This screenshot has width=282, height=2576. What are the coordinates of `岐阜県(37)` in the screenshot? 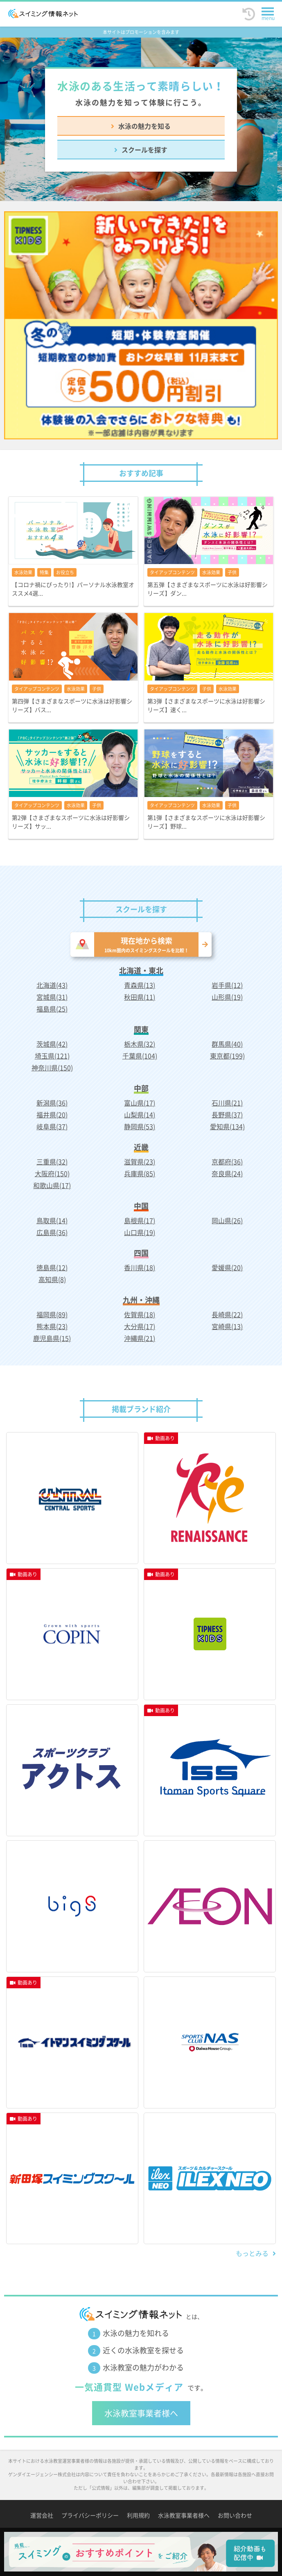 It's located at (52, 1126).